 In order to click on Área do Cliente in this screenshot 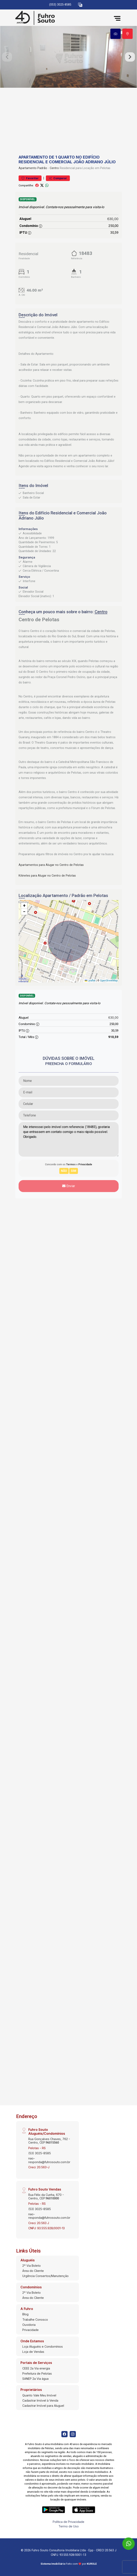, I will do `click(33, 2270)`.